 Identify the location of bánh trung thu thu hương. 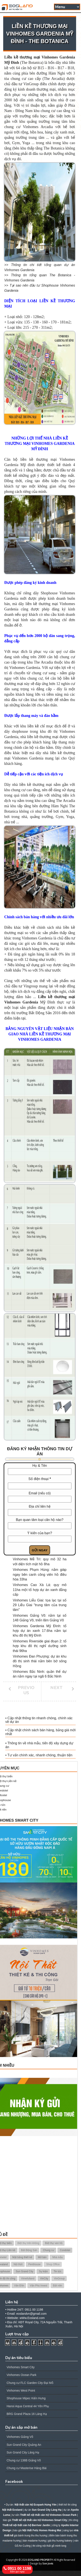
(32, 2535).